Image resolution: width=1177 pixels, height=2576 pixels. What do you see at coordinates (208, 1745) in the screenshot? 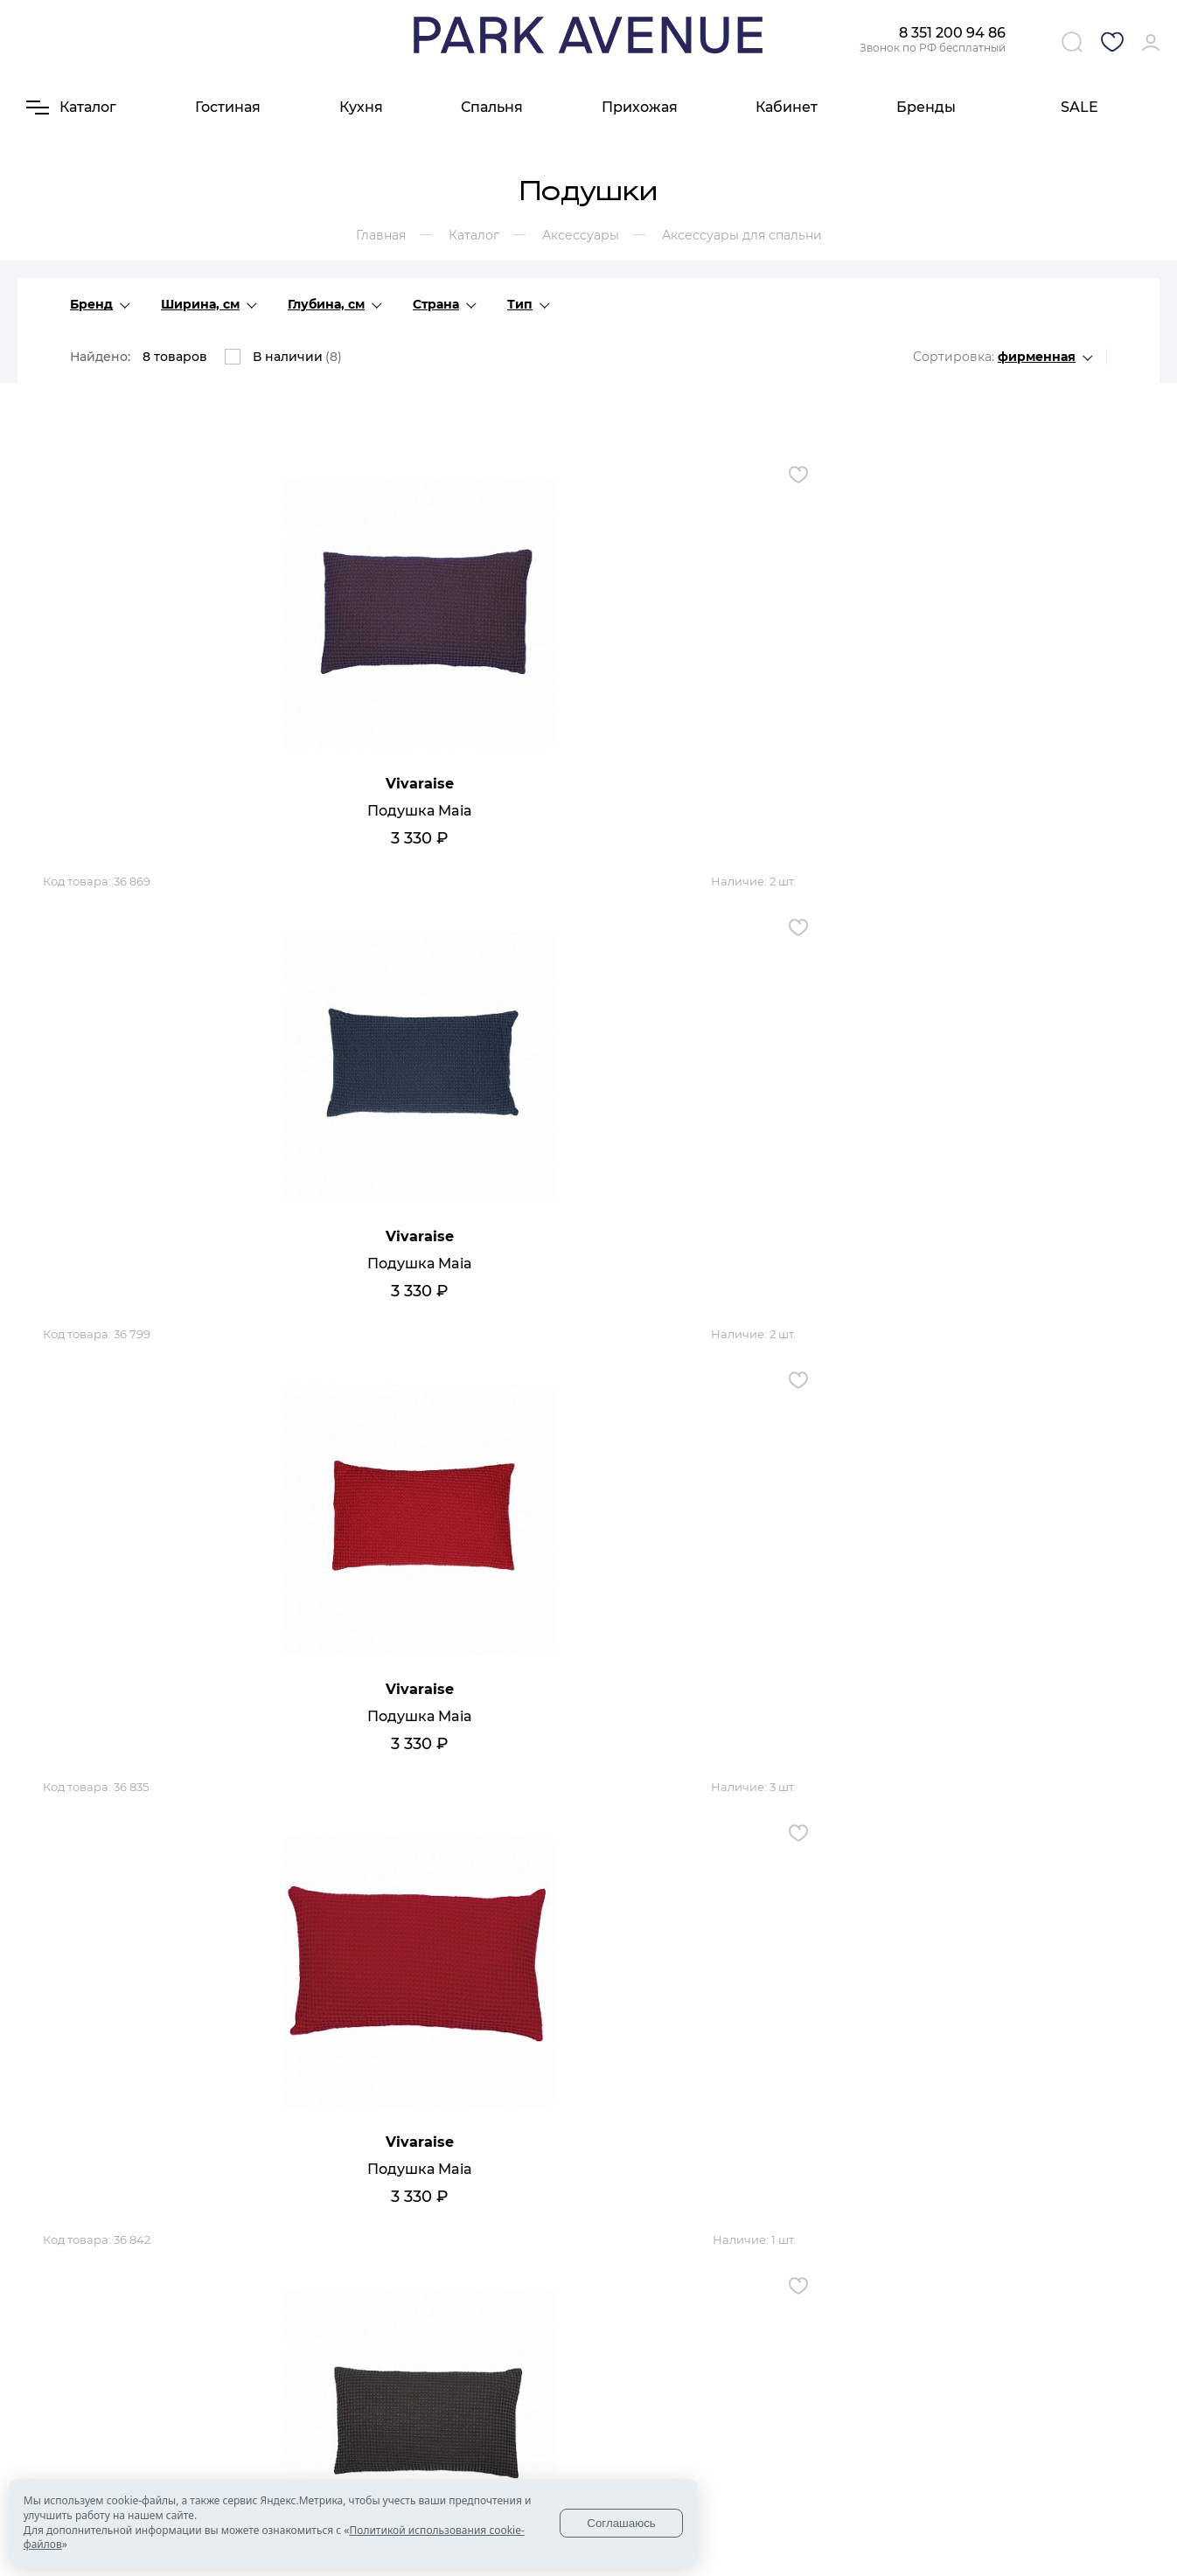
I see `Подушка Boris` at bounding box center [208, 1745].